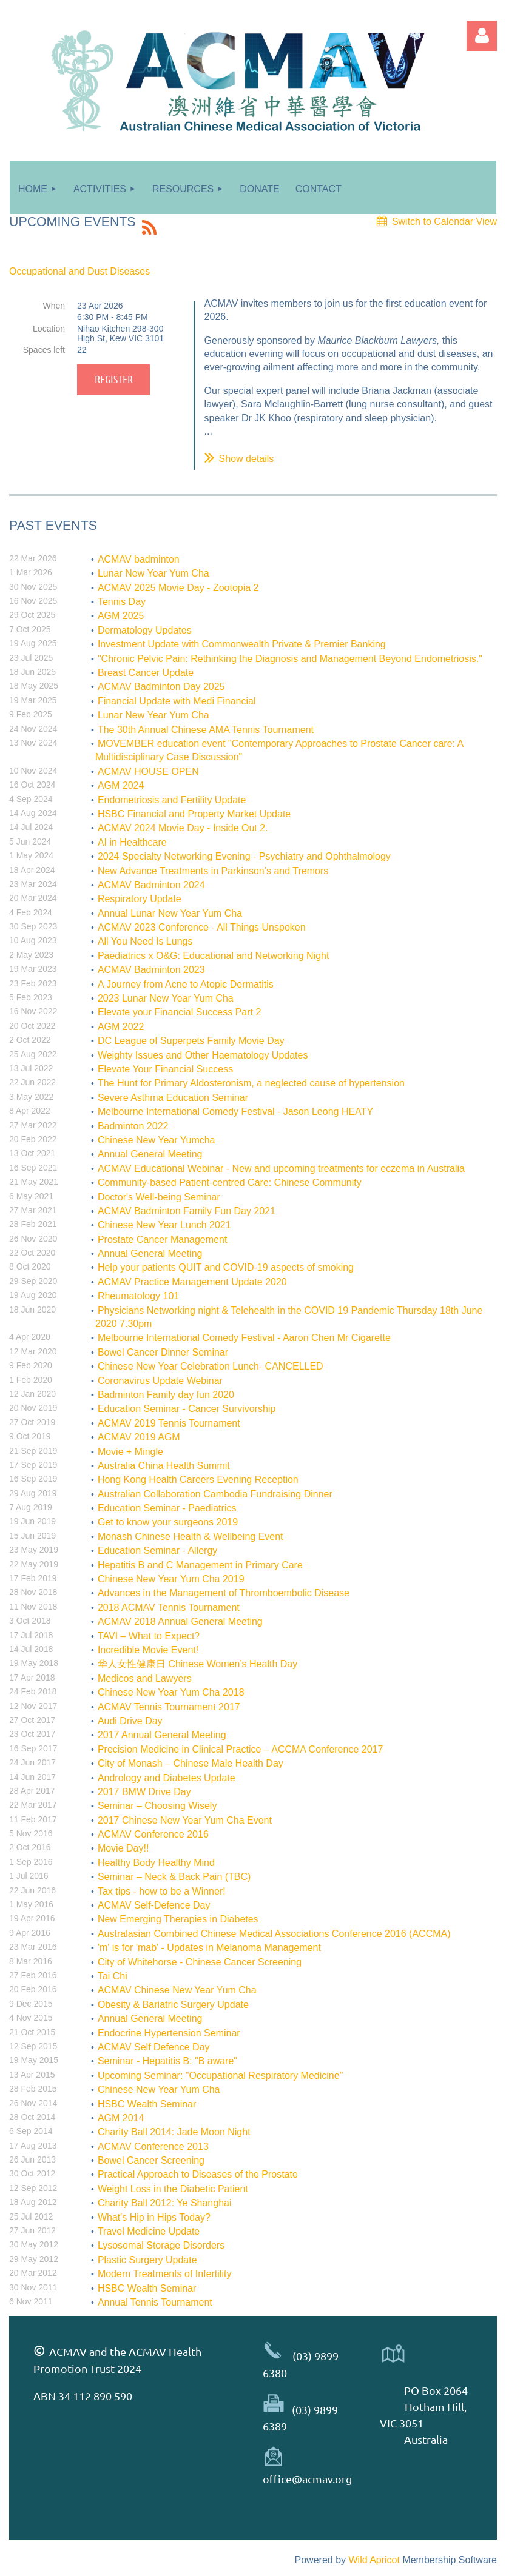 The height and width of the screenshot is (2576, 506). I want to click on Australasian Combined Chinese Medical Associations Conference 2016 (ACCMA), so click(274, 1934).